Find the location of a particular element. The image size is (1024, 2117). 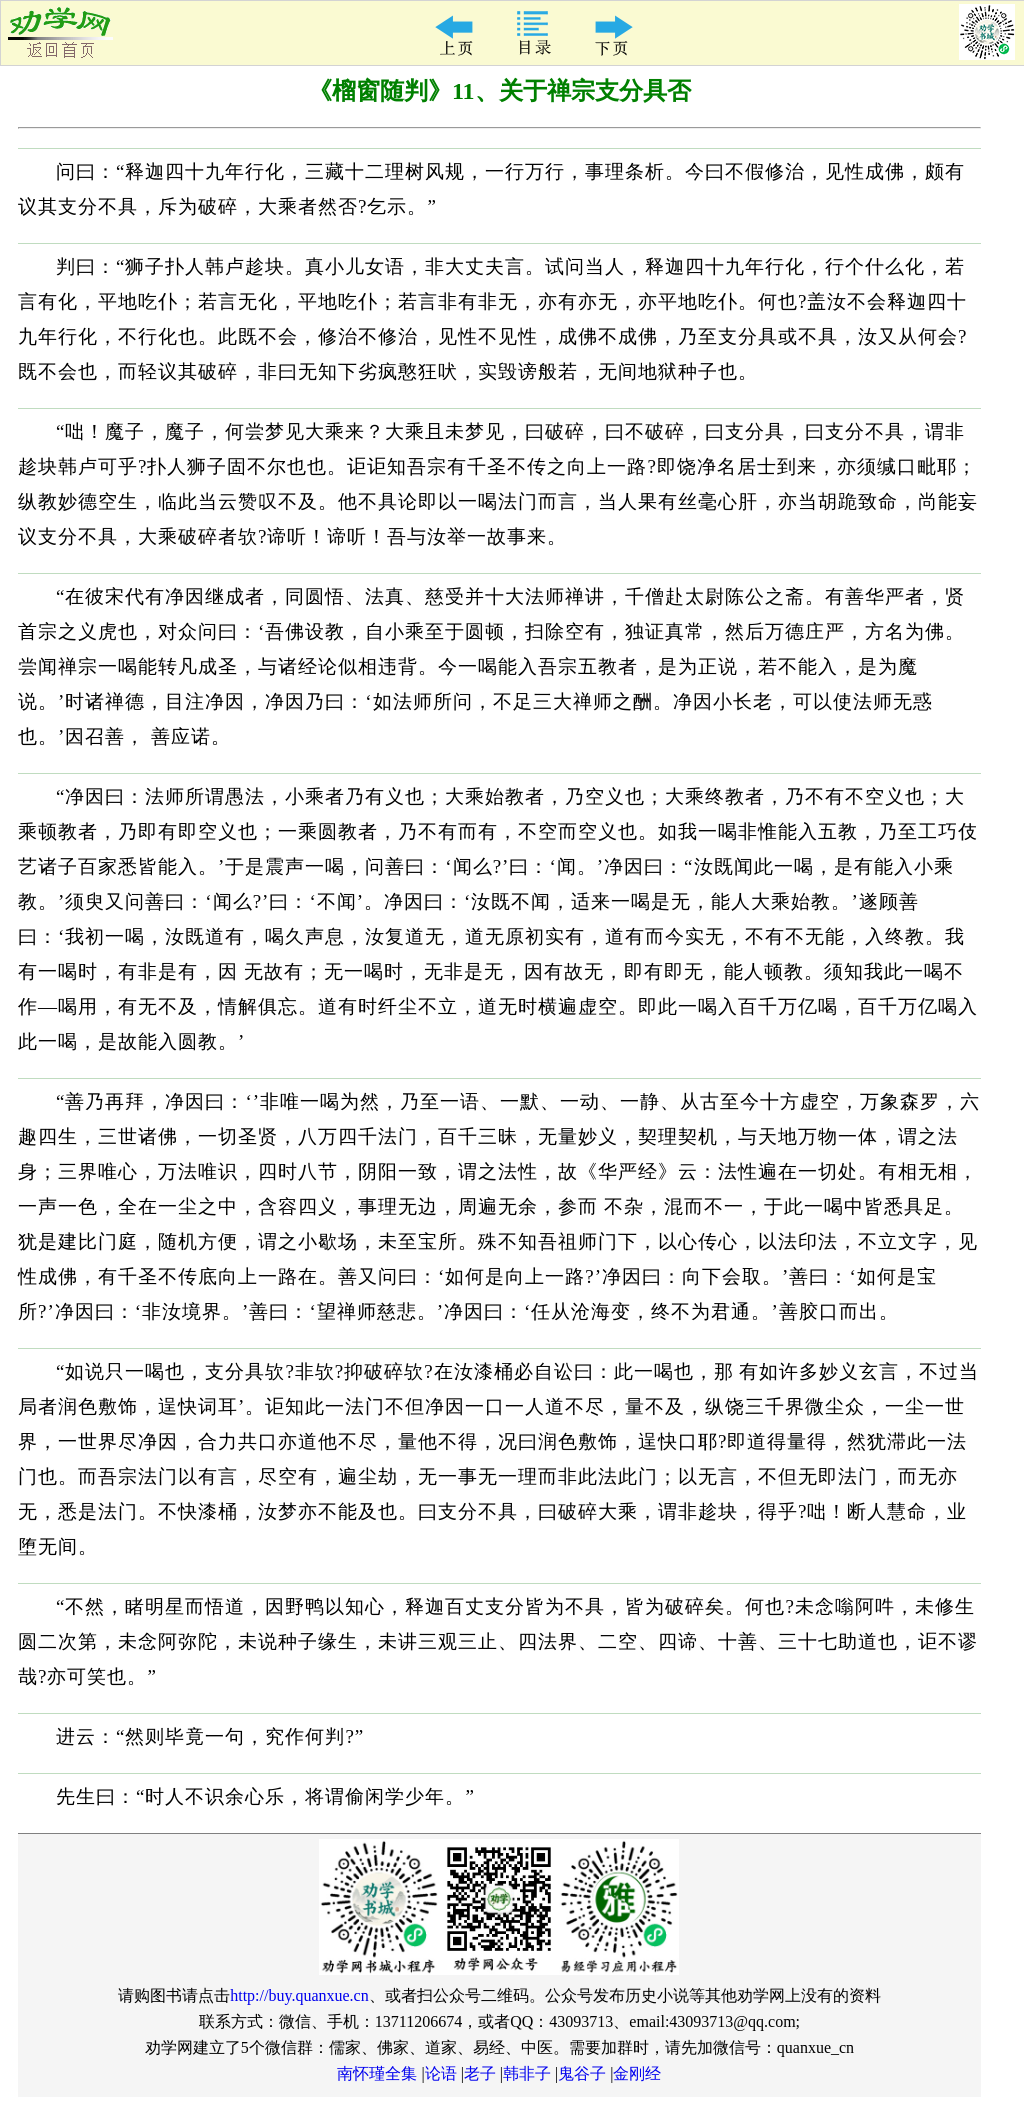

金刚经 is located at coordinates (637, 2073).